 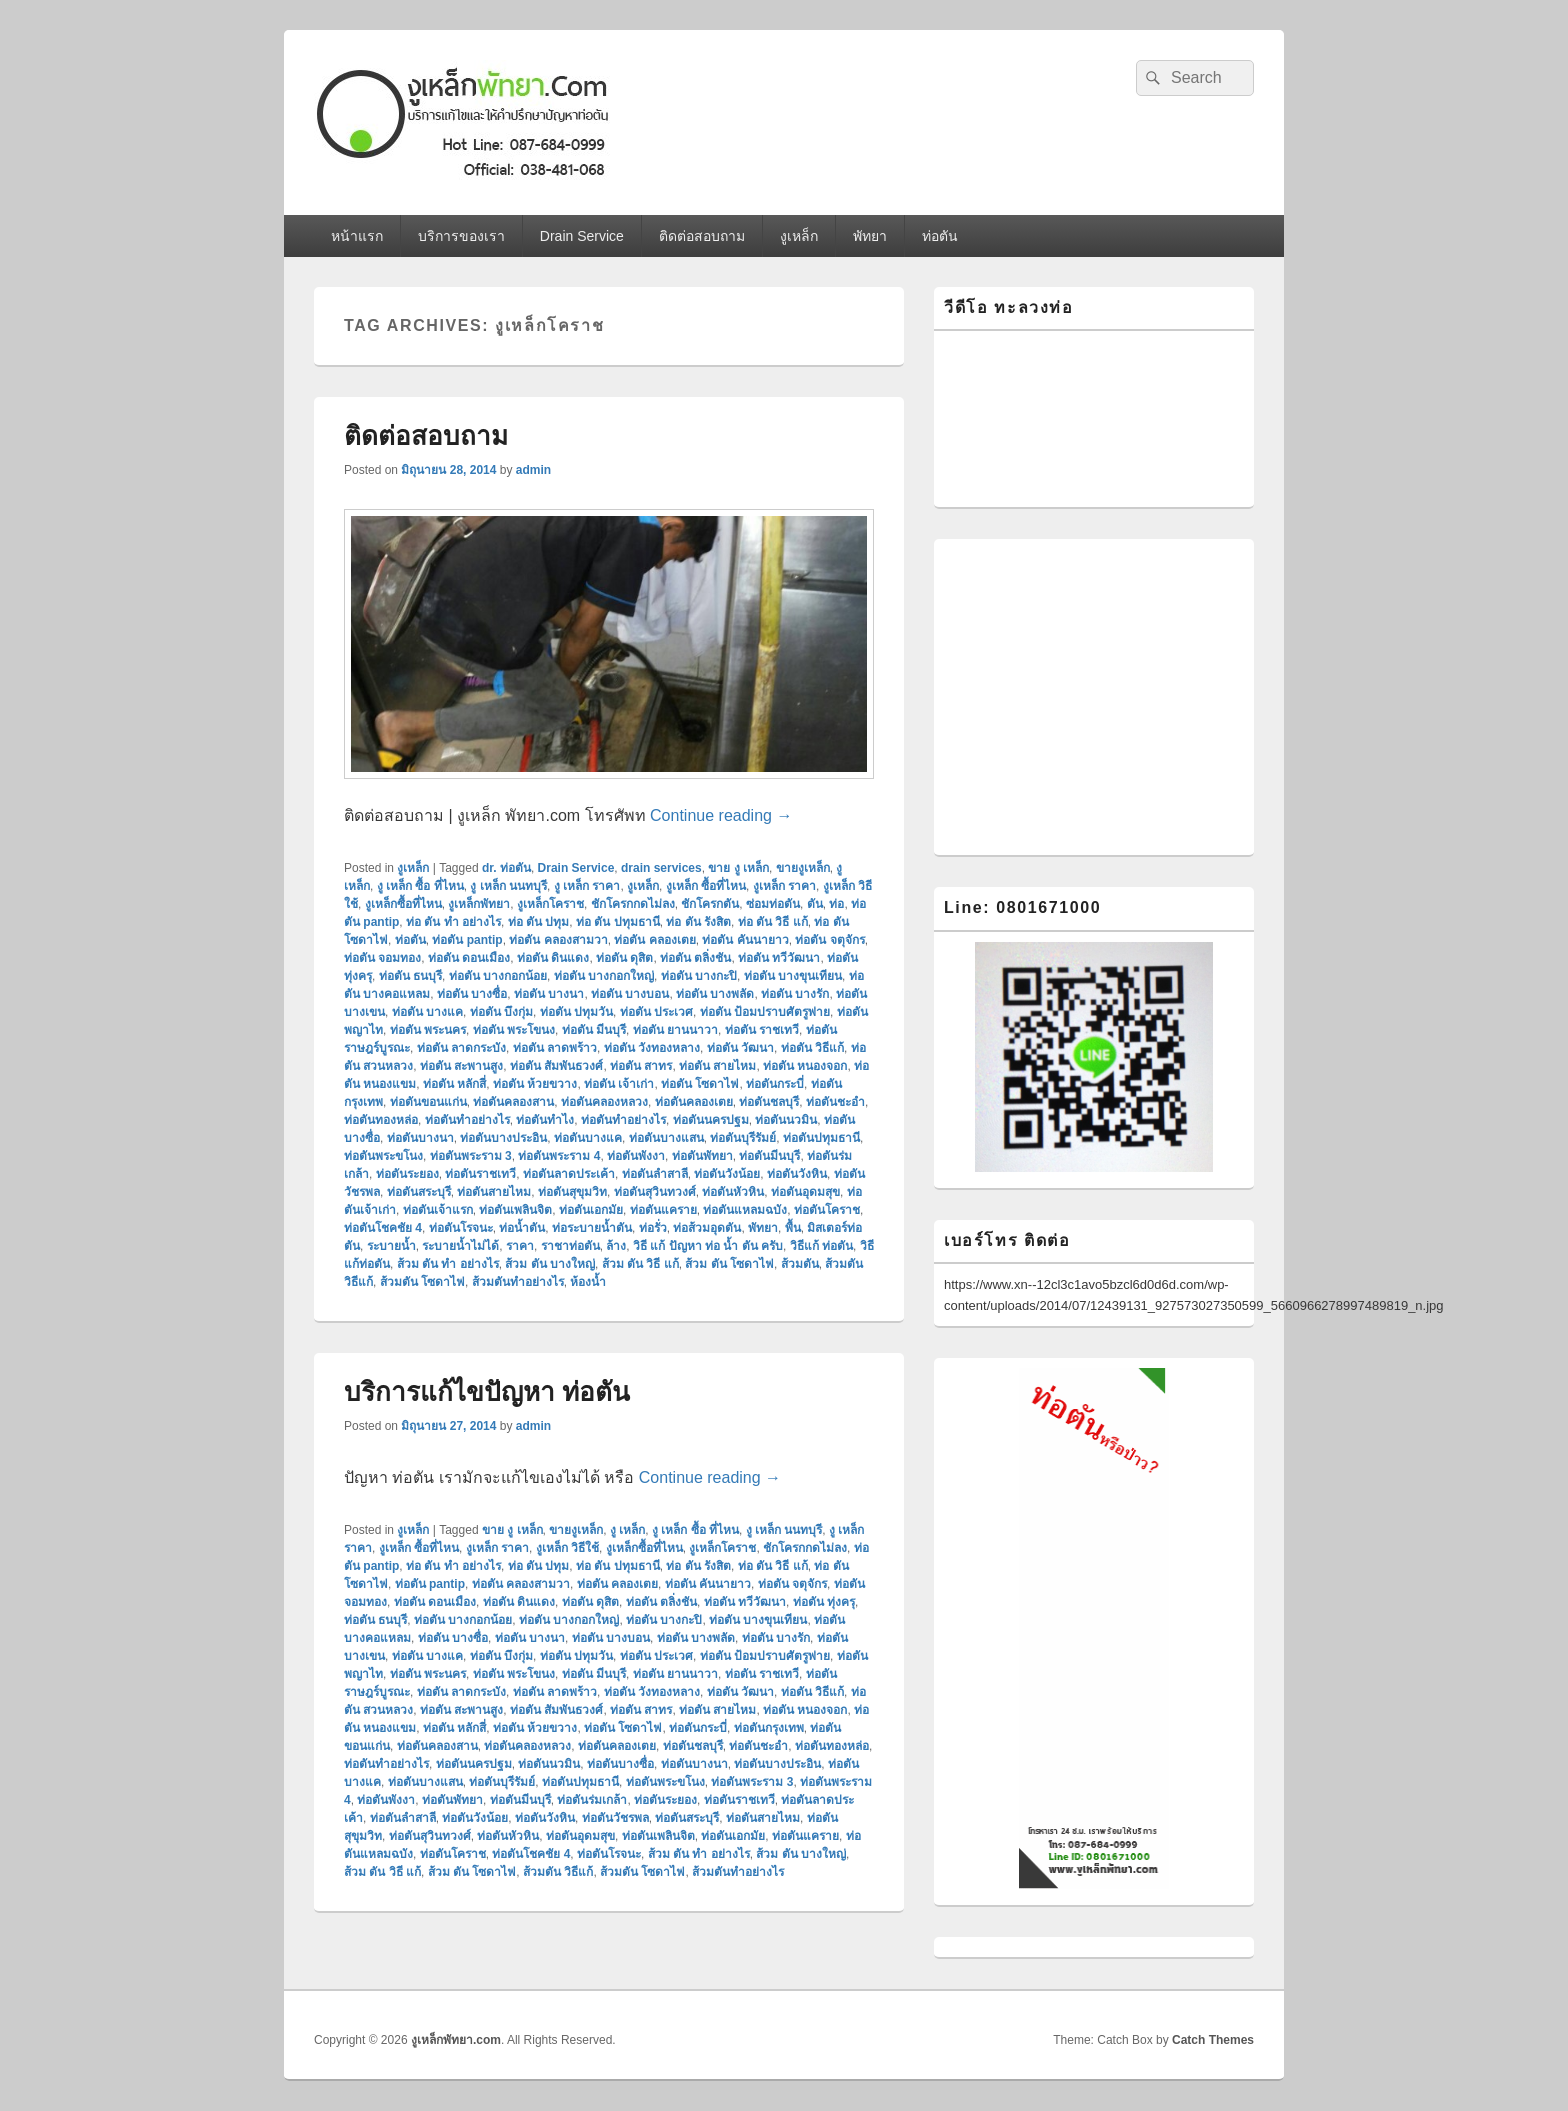 What do you see at coordinates (461, 236) in the screenshot?
I see `บริการของเรา` at bounding box center [461, 236].